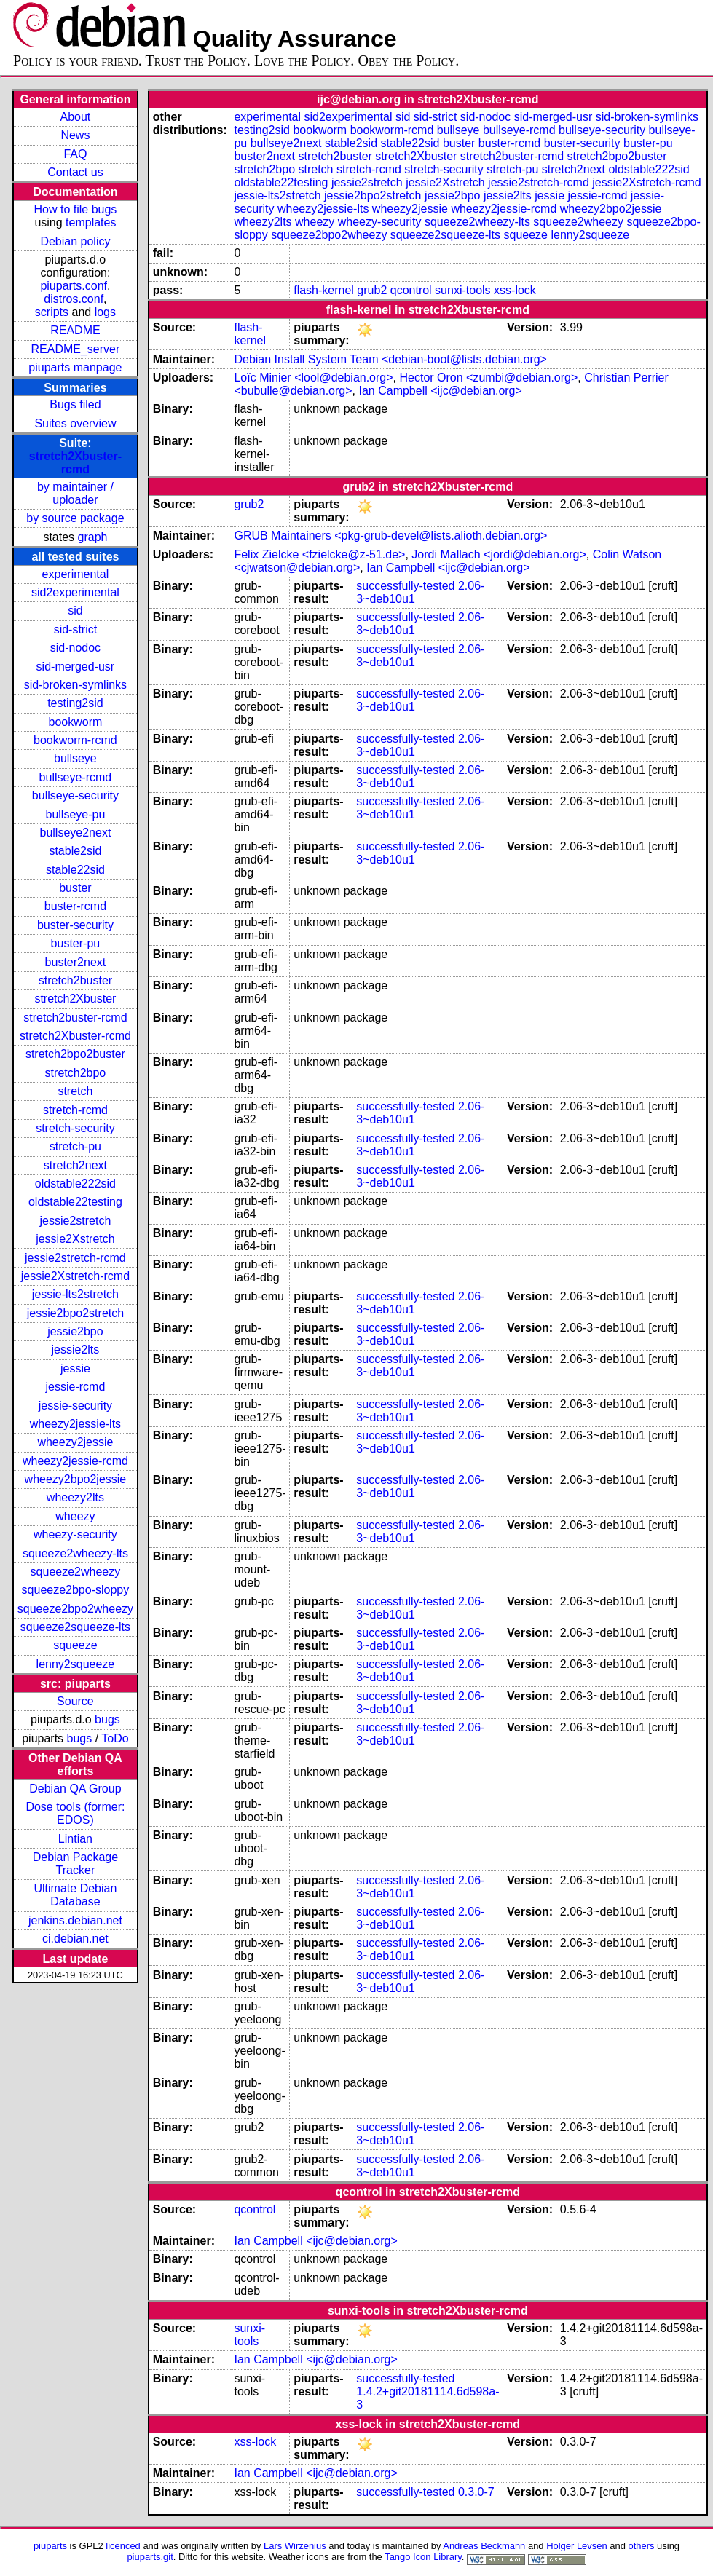  I want to click on sid-nodoc, so click(75, 647).